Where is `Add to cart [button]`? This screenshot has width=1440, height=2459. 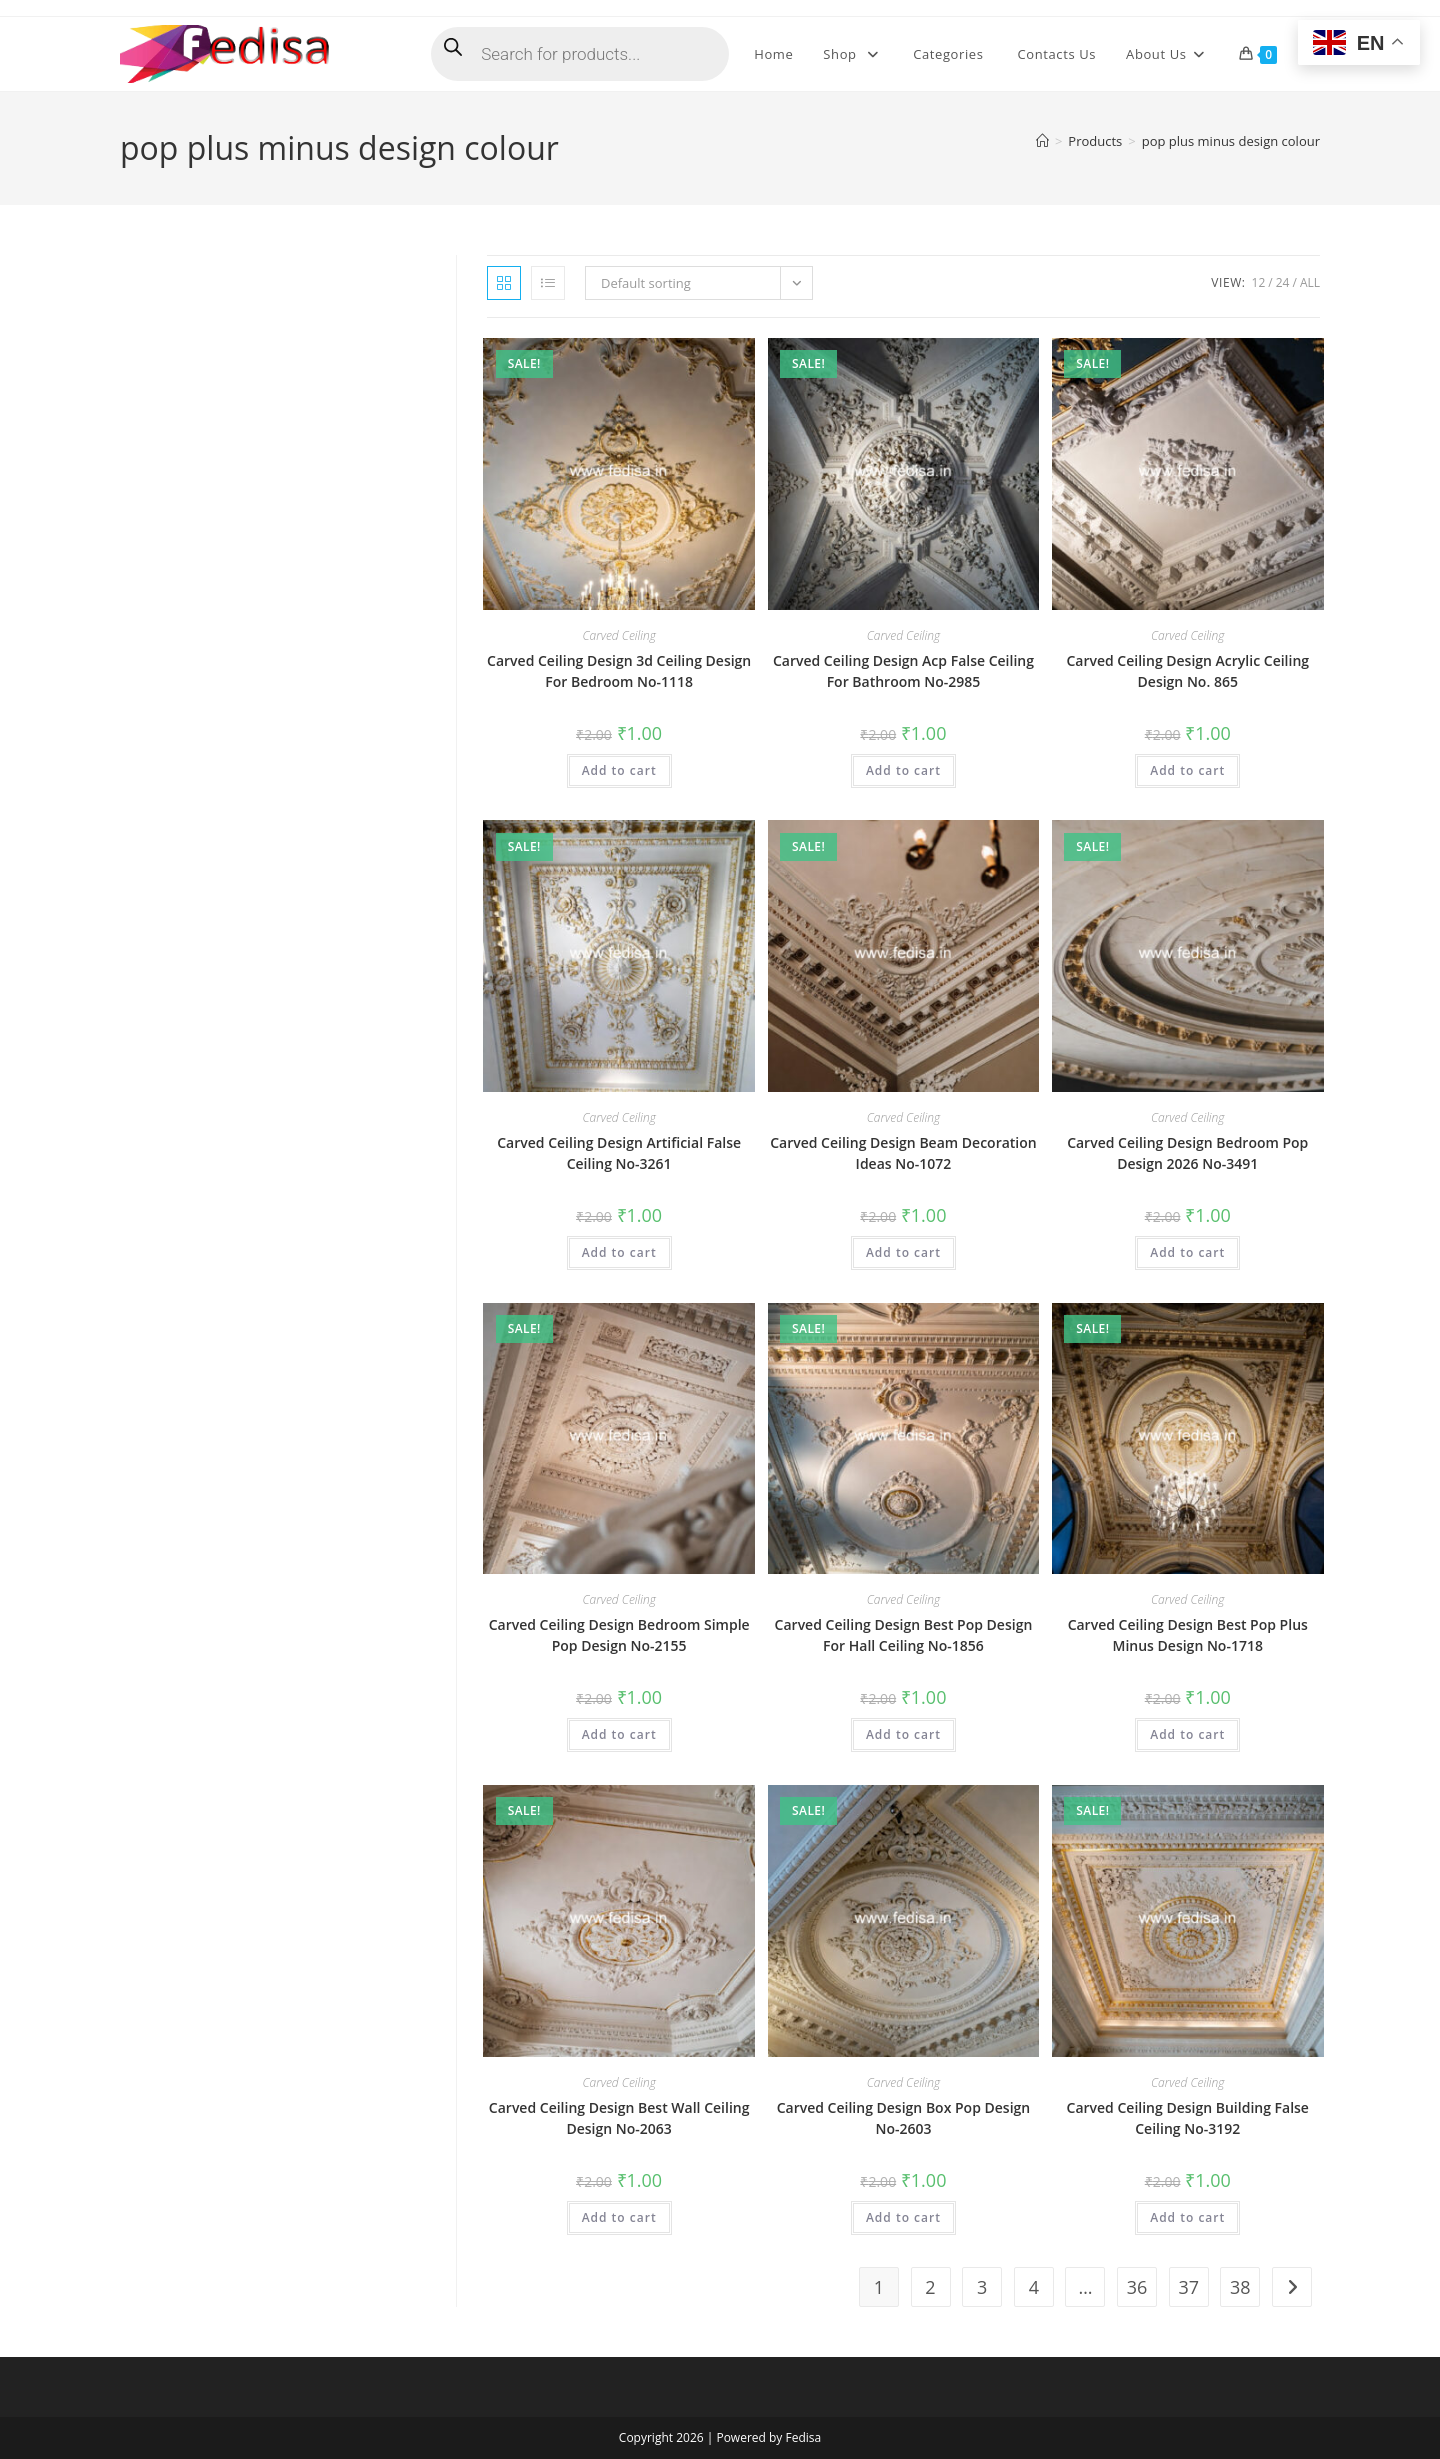 Add to cart [button] is located at coordinates (619, 770).